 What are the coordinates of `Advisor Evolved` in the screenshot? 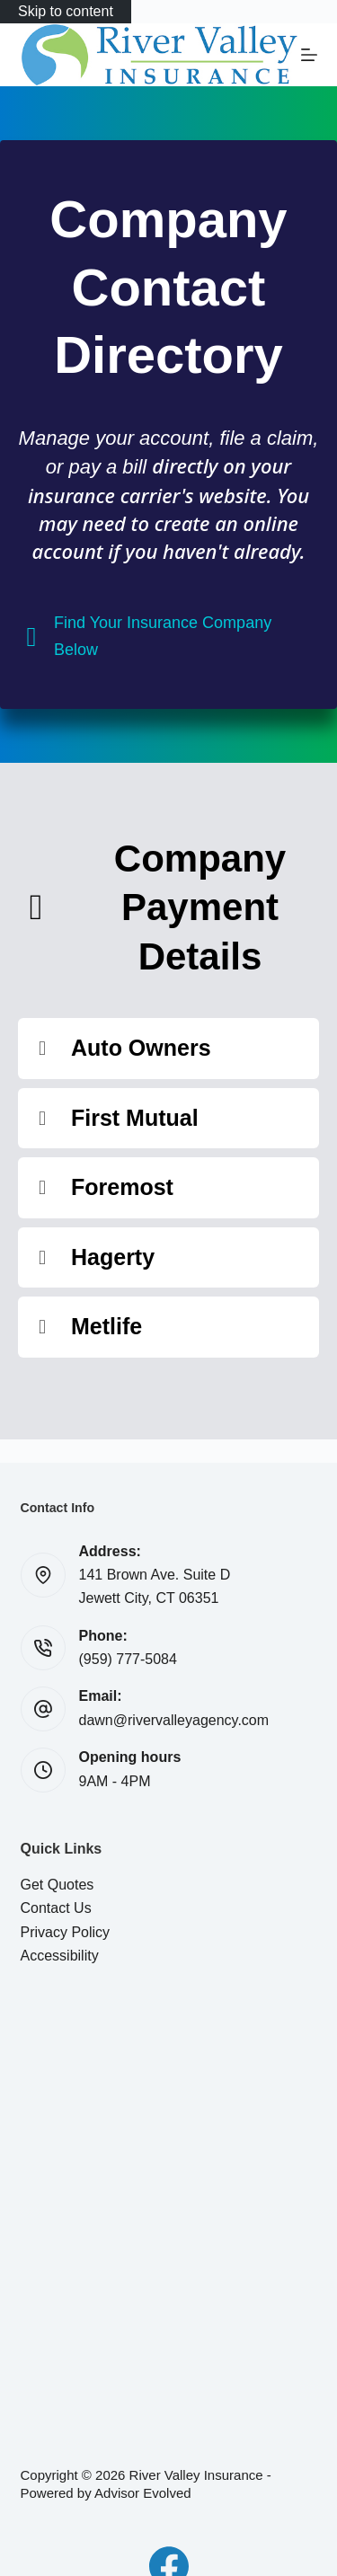 It's located at (142, 2493).